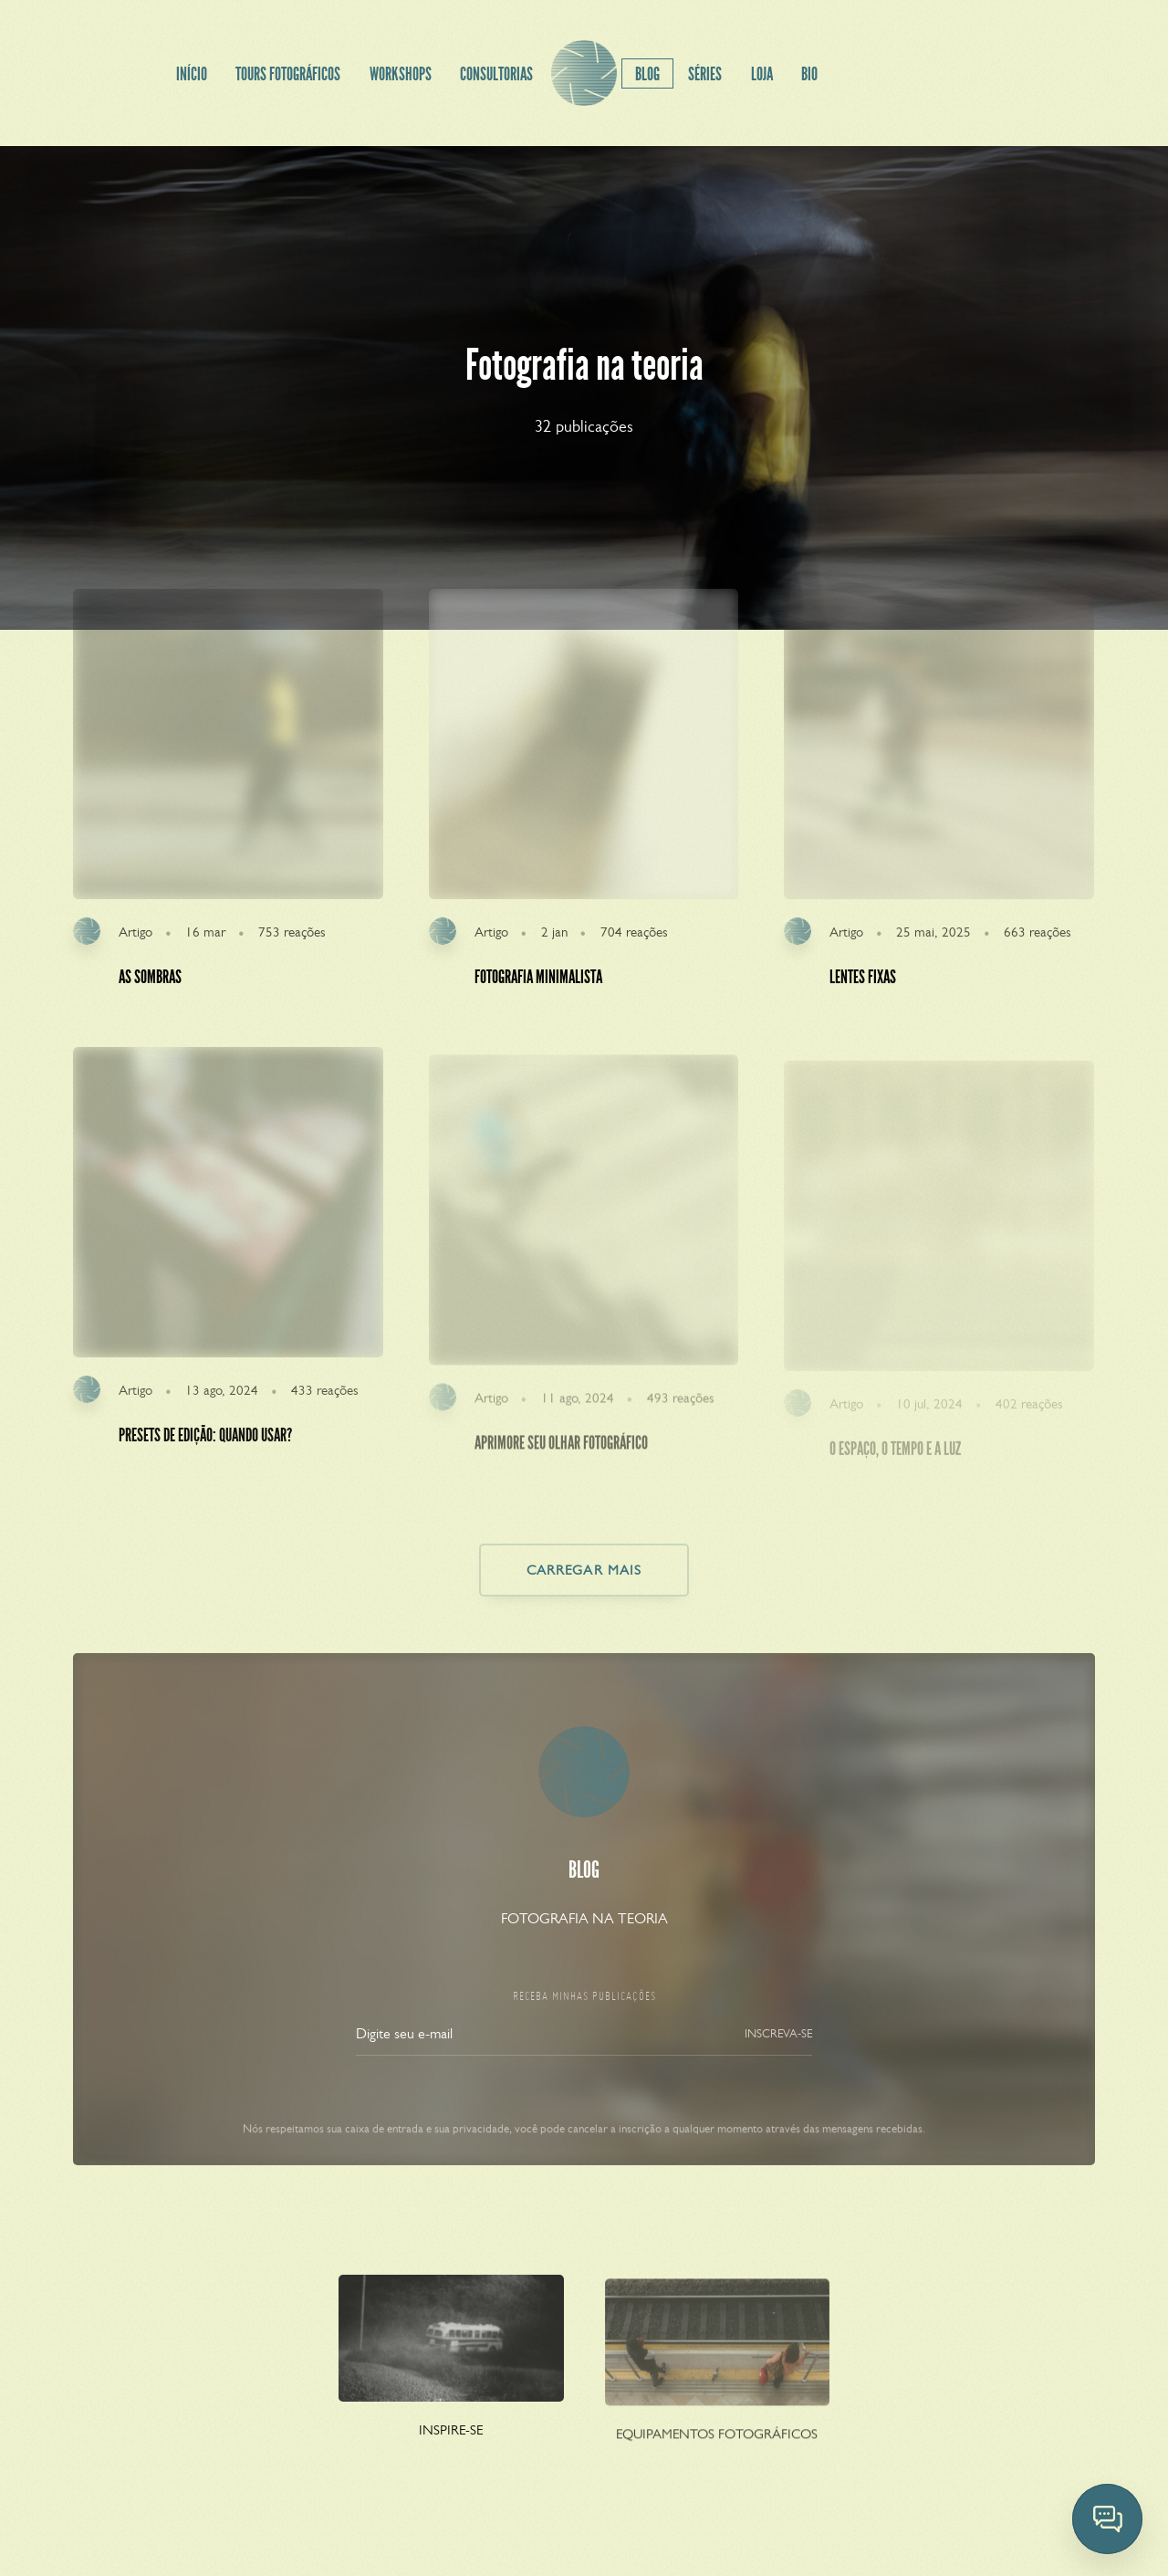 This screenshot has height=2576, width=1168. What do you see at coordinates (584, 1570) in the screenshot?
I see `CARREGAR MAIS` at bounding box center [584, 1570].